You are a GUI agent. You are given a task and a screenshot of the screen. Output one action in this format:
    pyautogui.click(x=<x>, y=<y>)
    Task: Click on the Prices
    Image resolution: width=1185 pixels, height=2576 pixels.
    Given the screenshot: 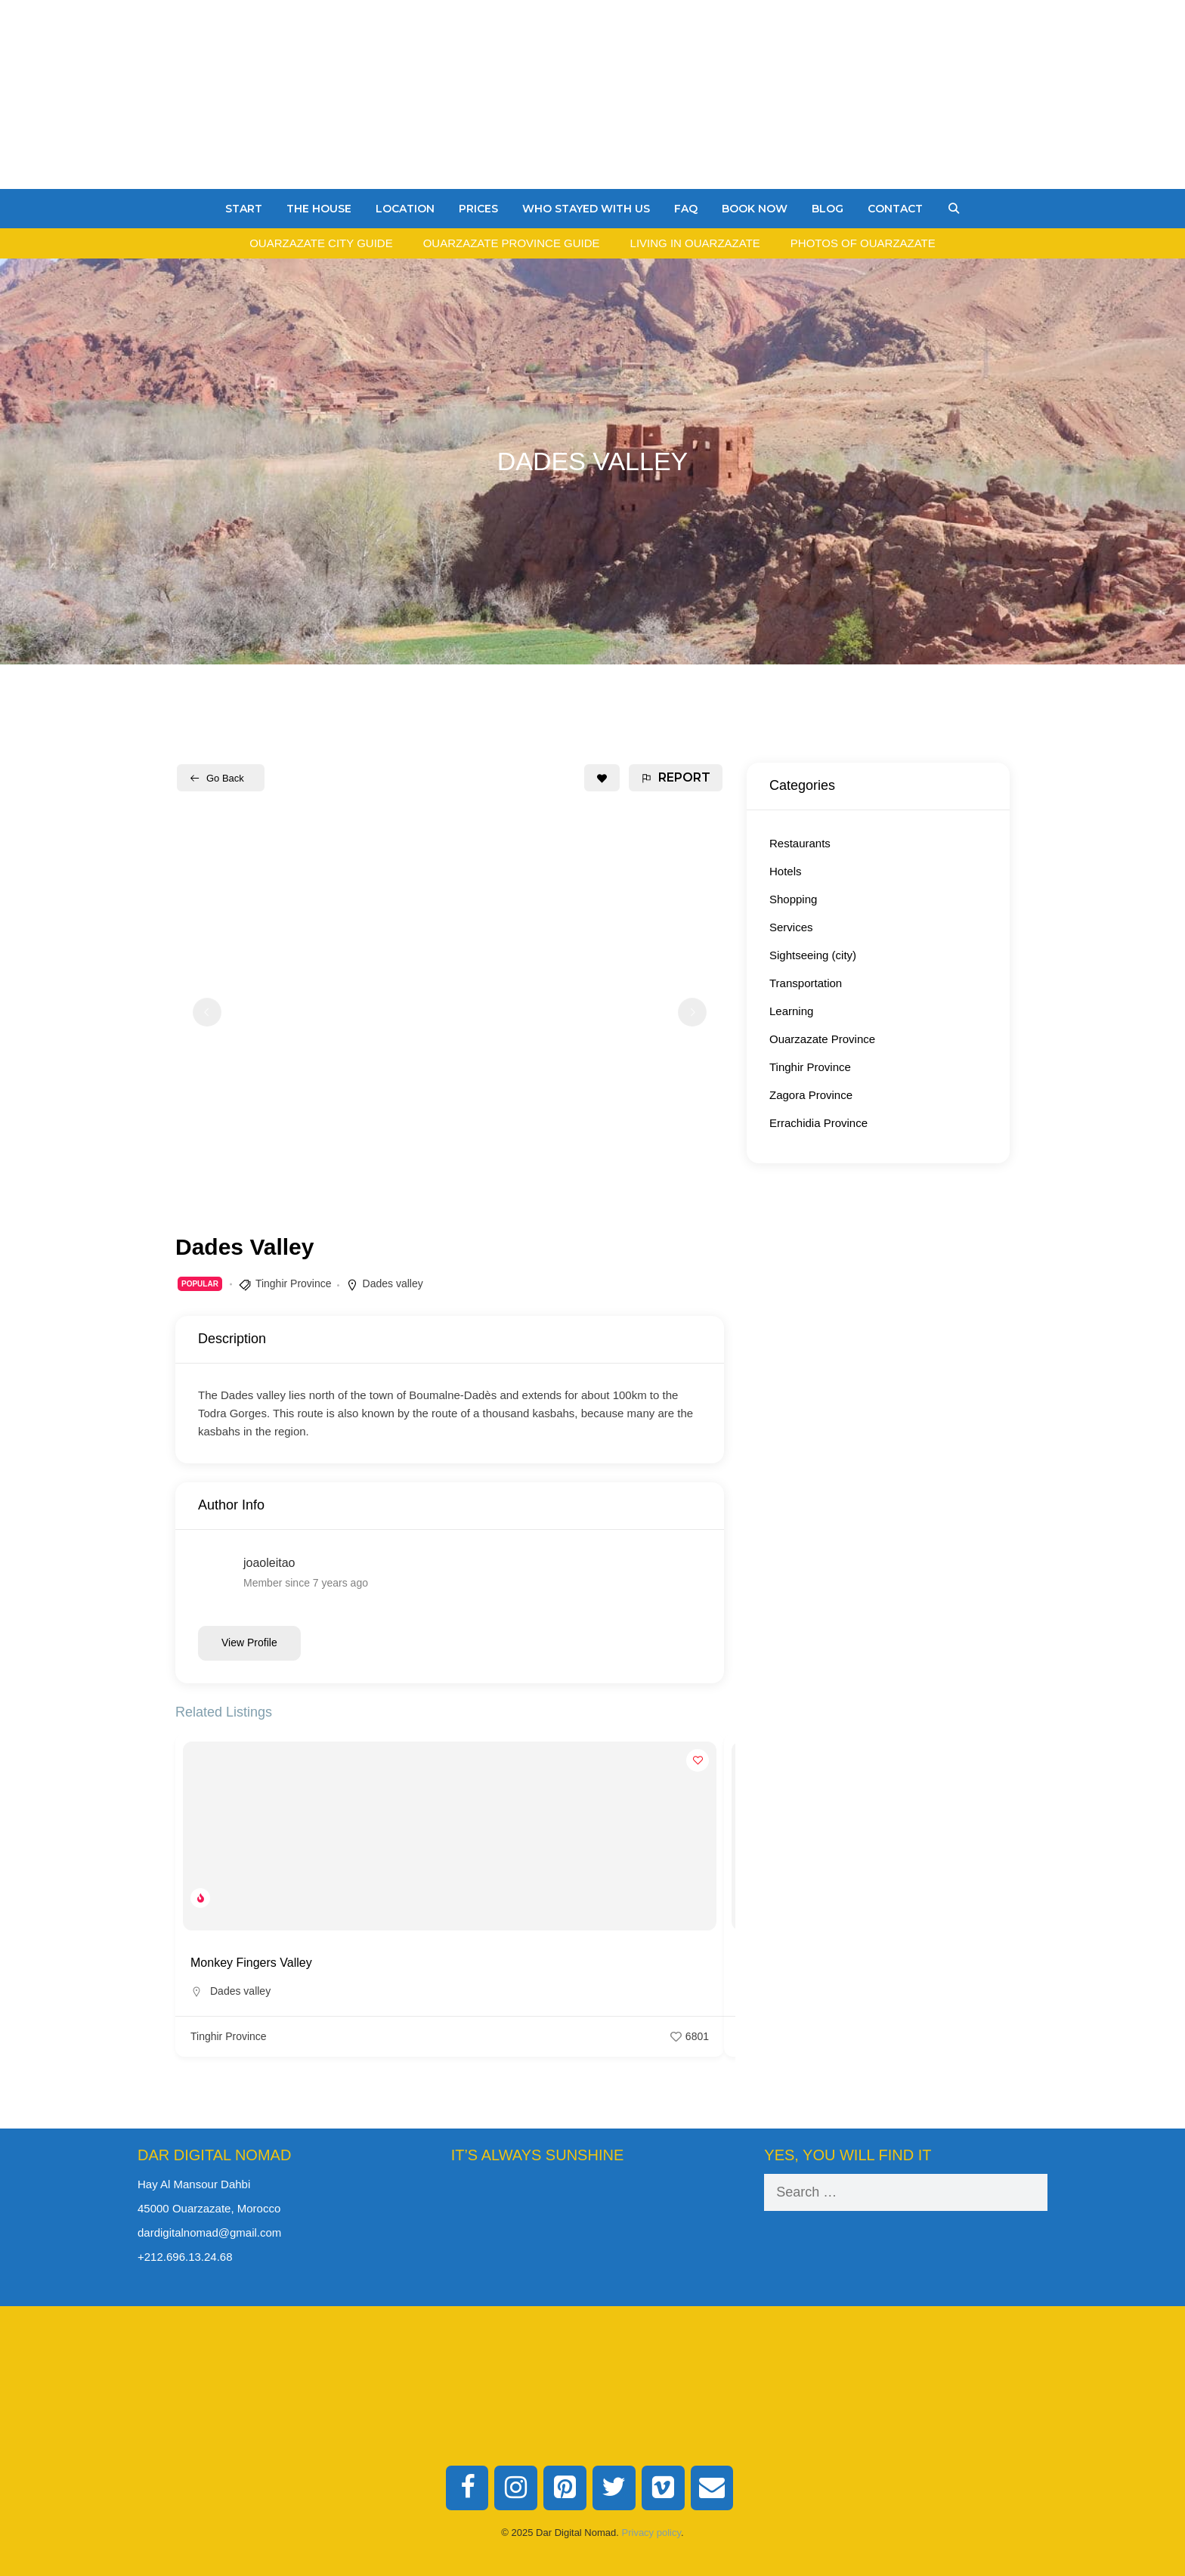 What is the action you would take?
    pyautogui.click(x=478, y=208)
    